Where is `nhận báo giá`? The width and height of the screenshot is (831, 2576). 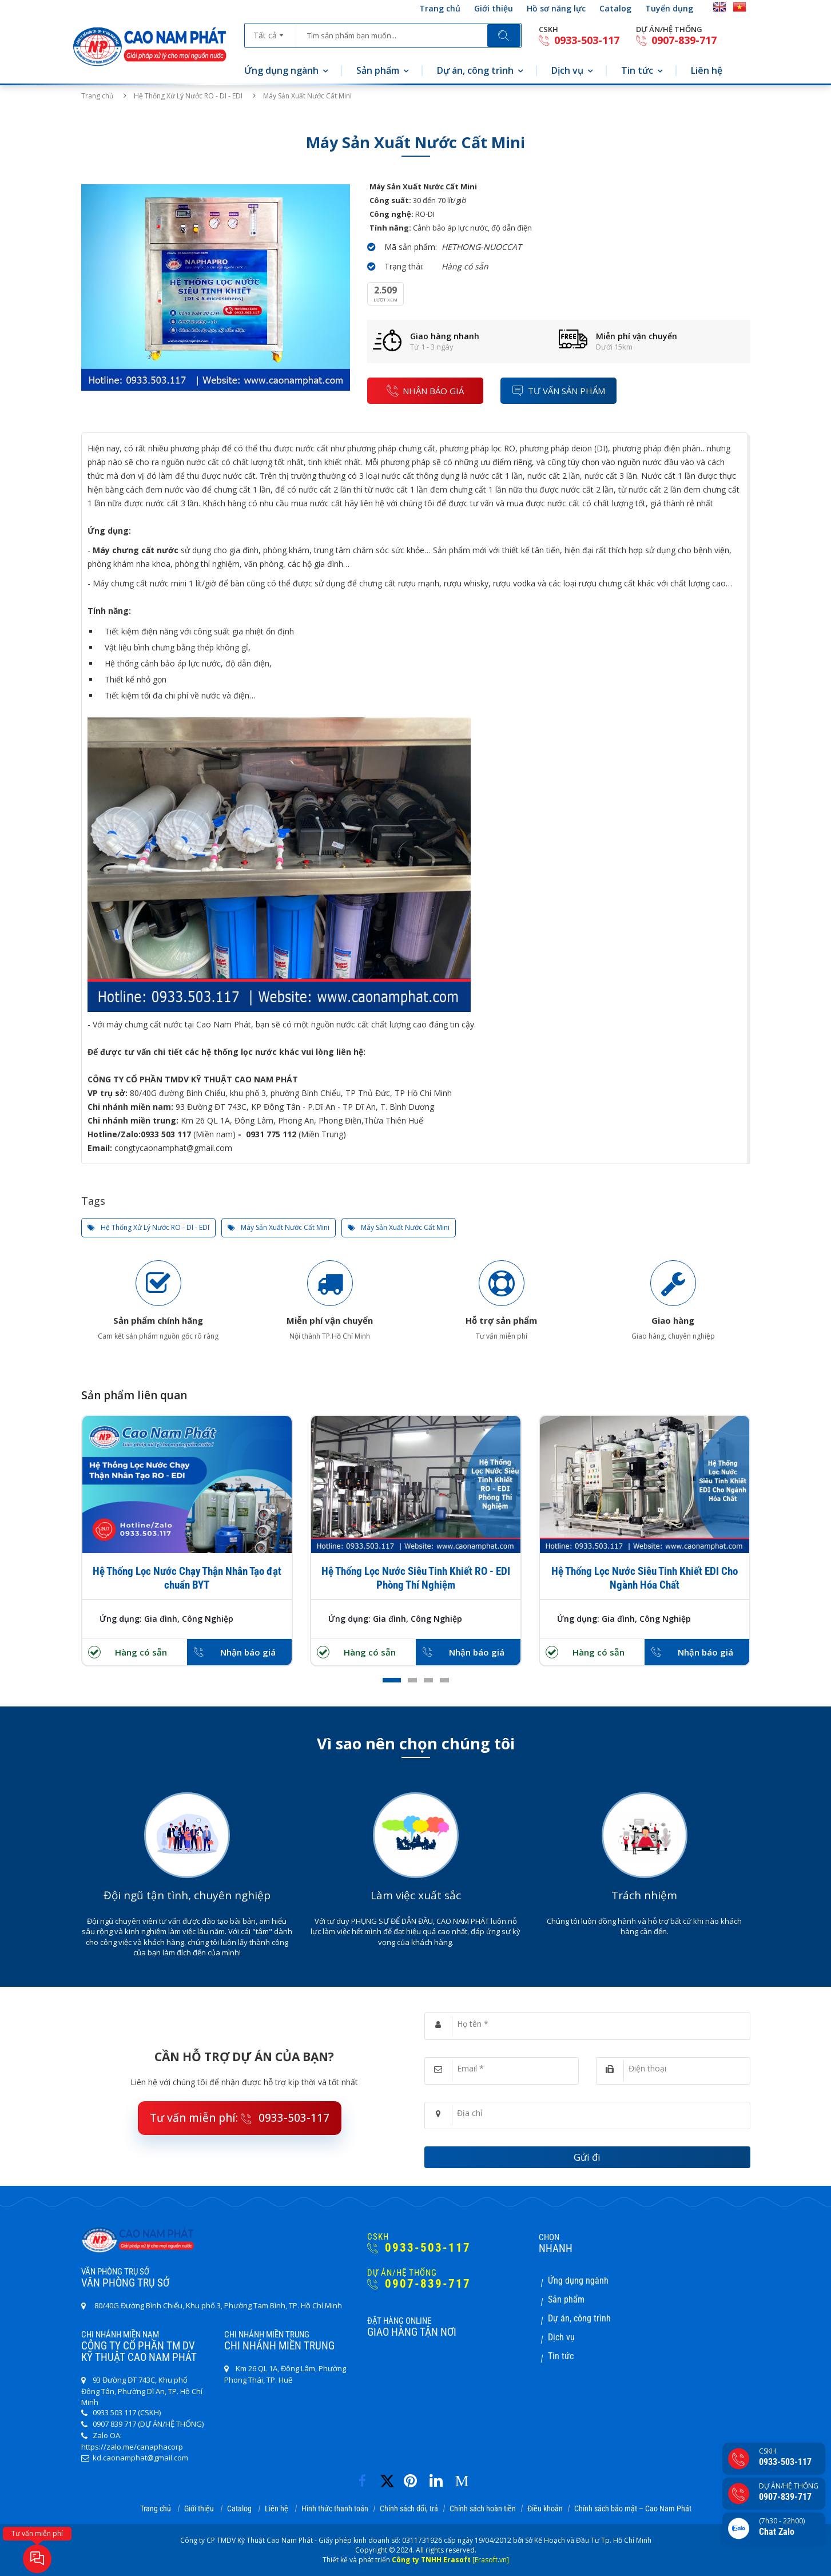 nhận báo giá is located at coordinates (425, 390).